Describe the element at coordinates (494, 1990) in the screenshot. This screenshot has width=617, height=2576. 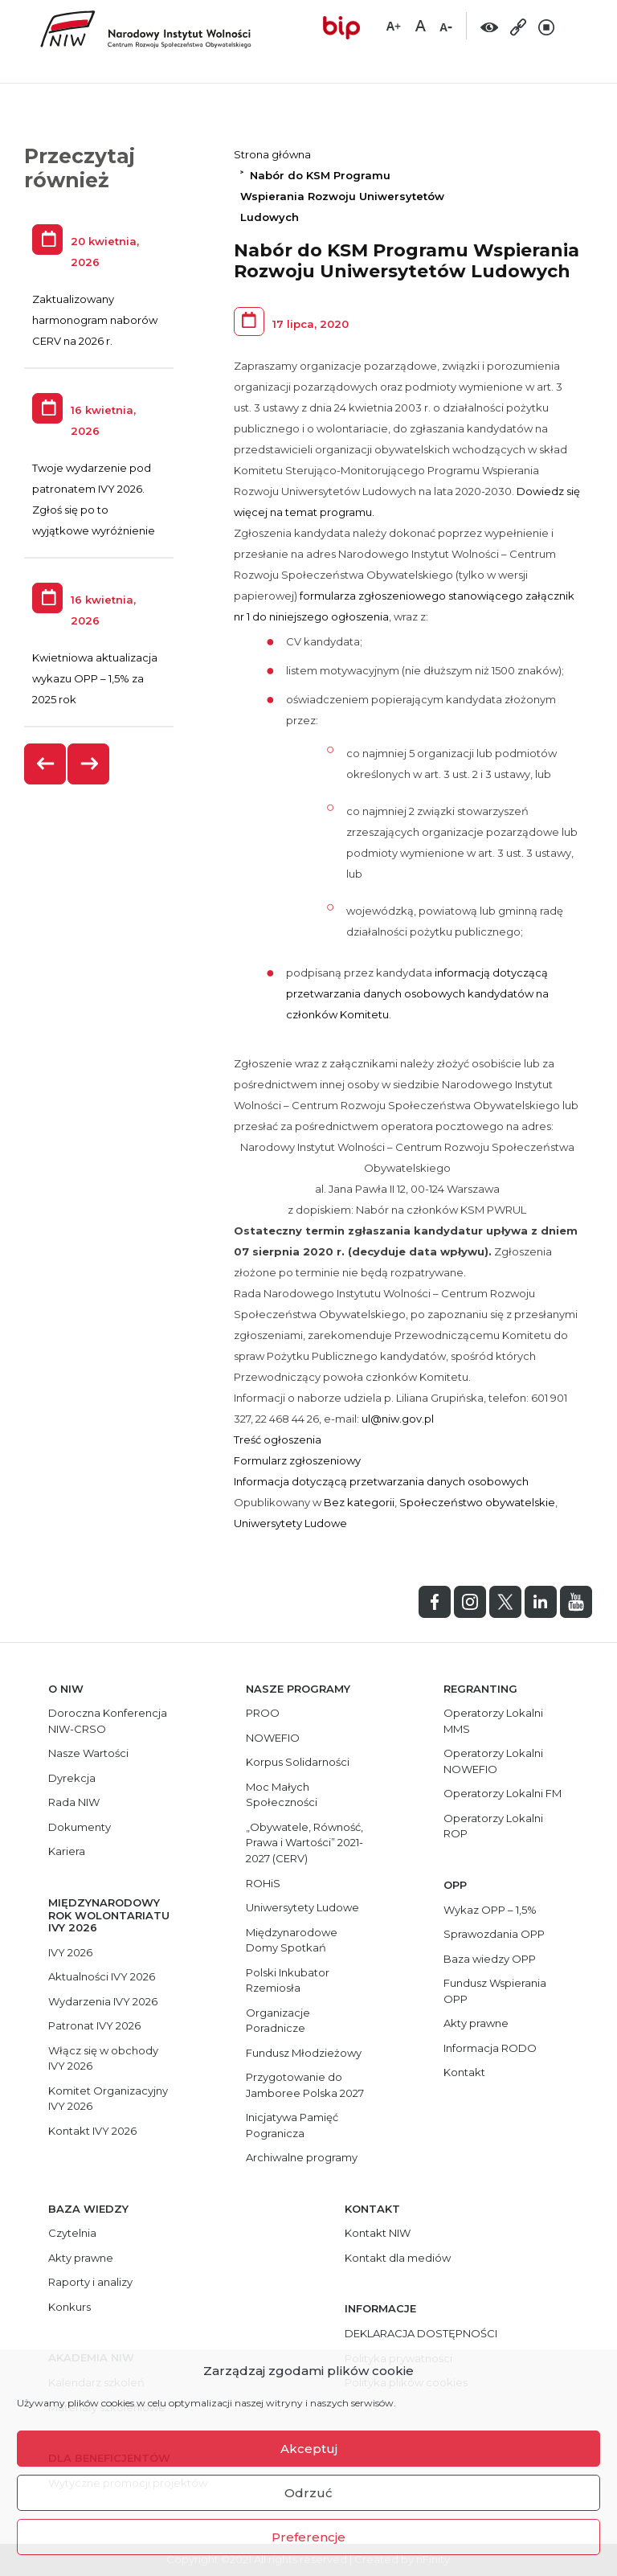
I see `Fundusz Wspierania OPP` at that location.